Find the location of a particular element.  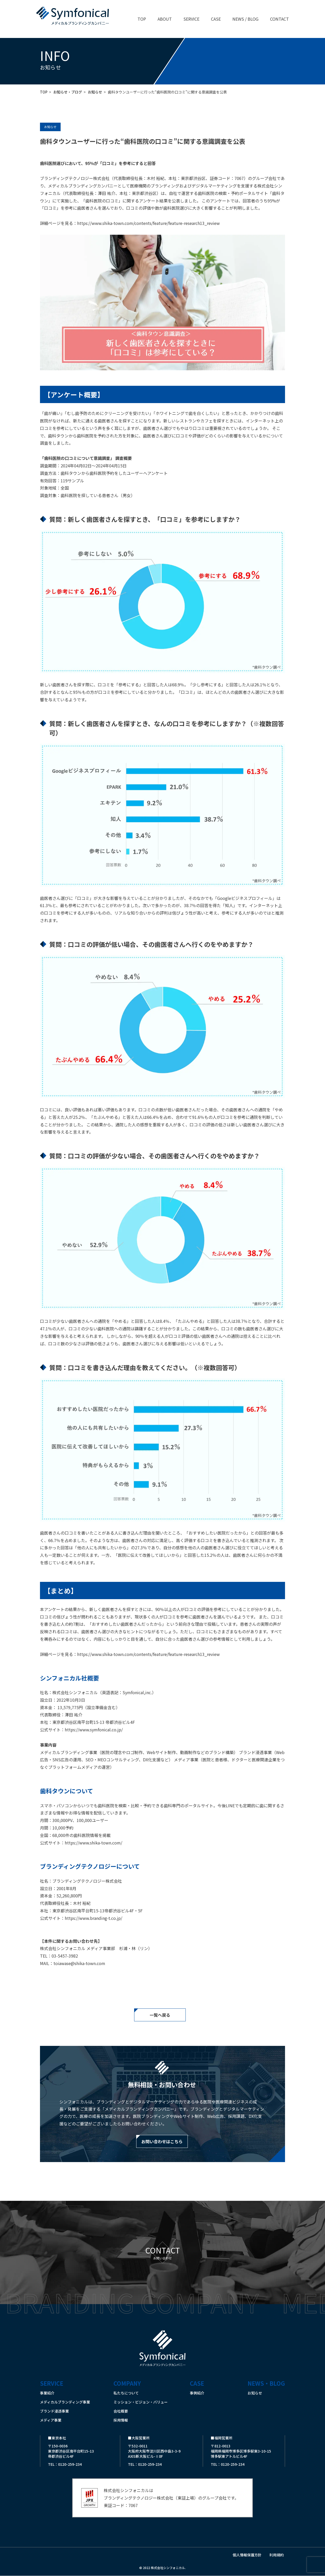

私たちについて is located at coordinates (126, 2393).